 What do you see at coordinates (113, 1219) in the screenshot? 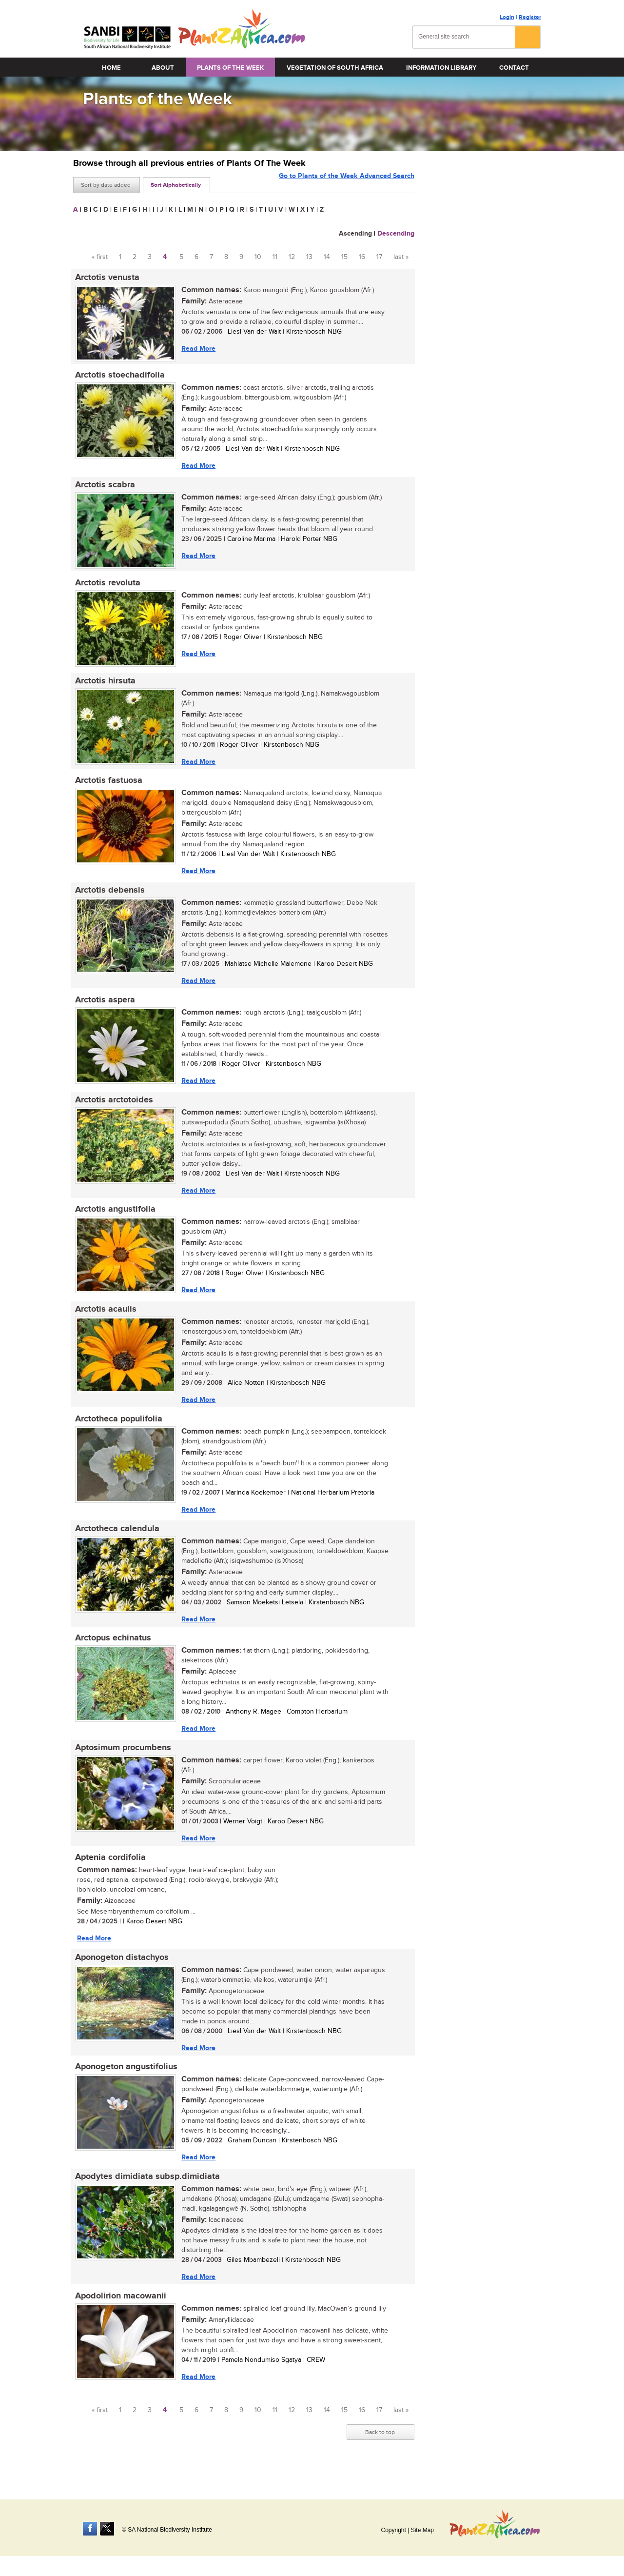
I see `Arctotis angustifolia` at bounding box center [113, 1219].